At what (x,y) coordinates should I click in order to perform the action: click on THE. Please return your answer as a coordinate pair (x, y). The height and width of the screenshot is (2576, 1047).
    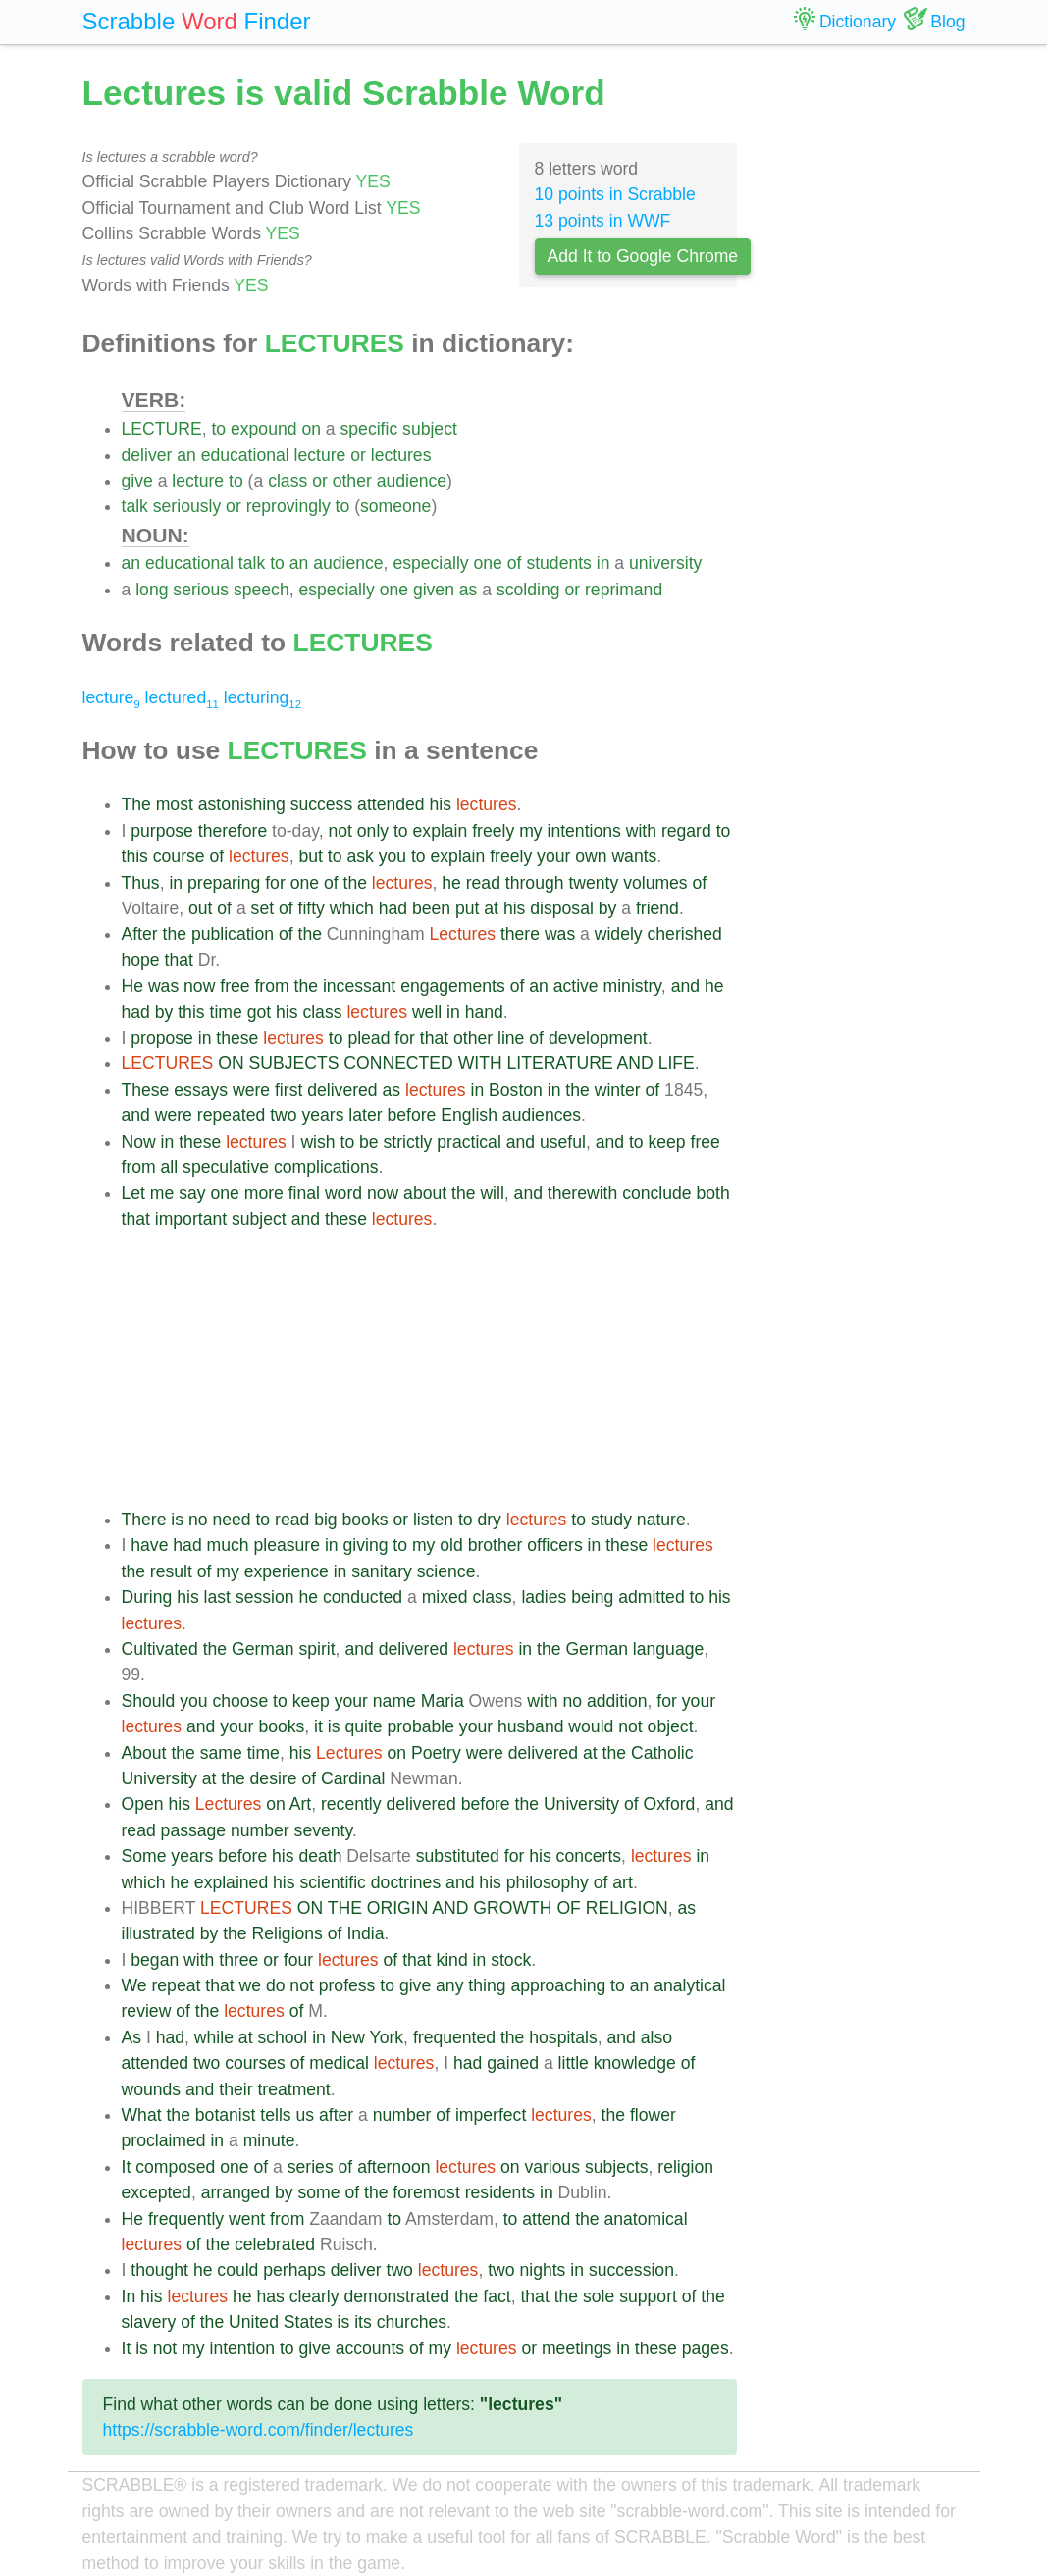
    Looking at the image, I should click on (345, 1908).